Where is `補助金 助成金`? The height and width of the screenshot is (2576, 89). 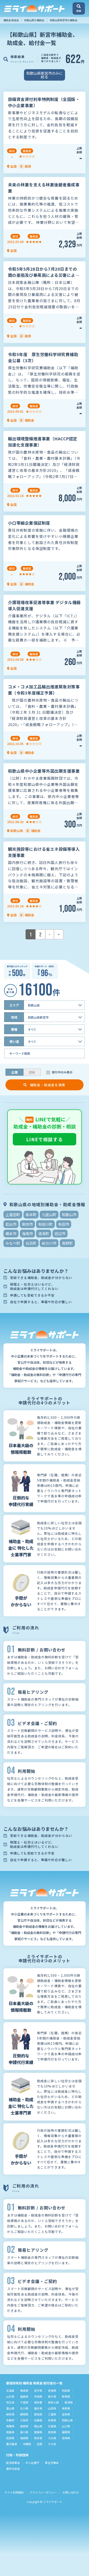 補助金 助成金 is located at coordinates (11, 20).